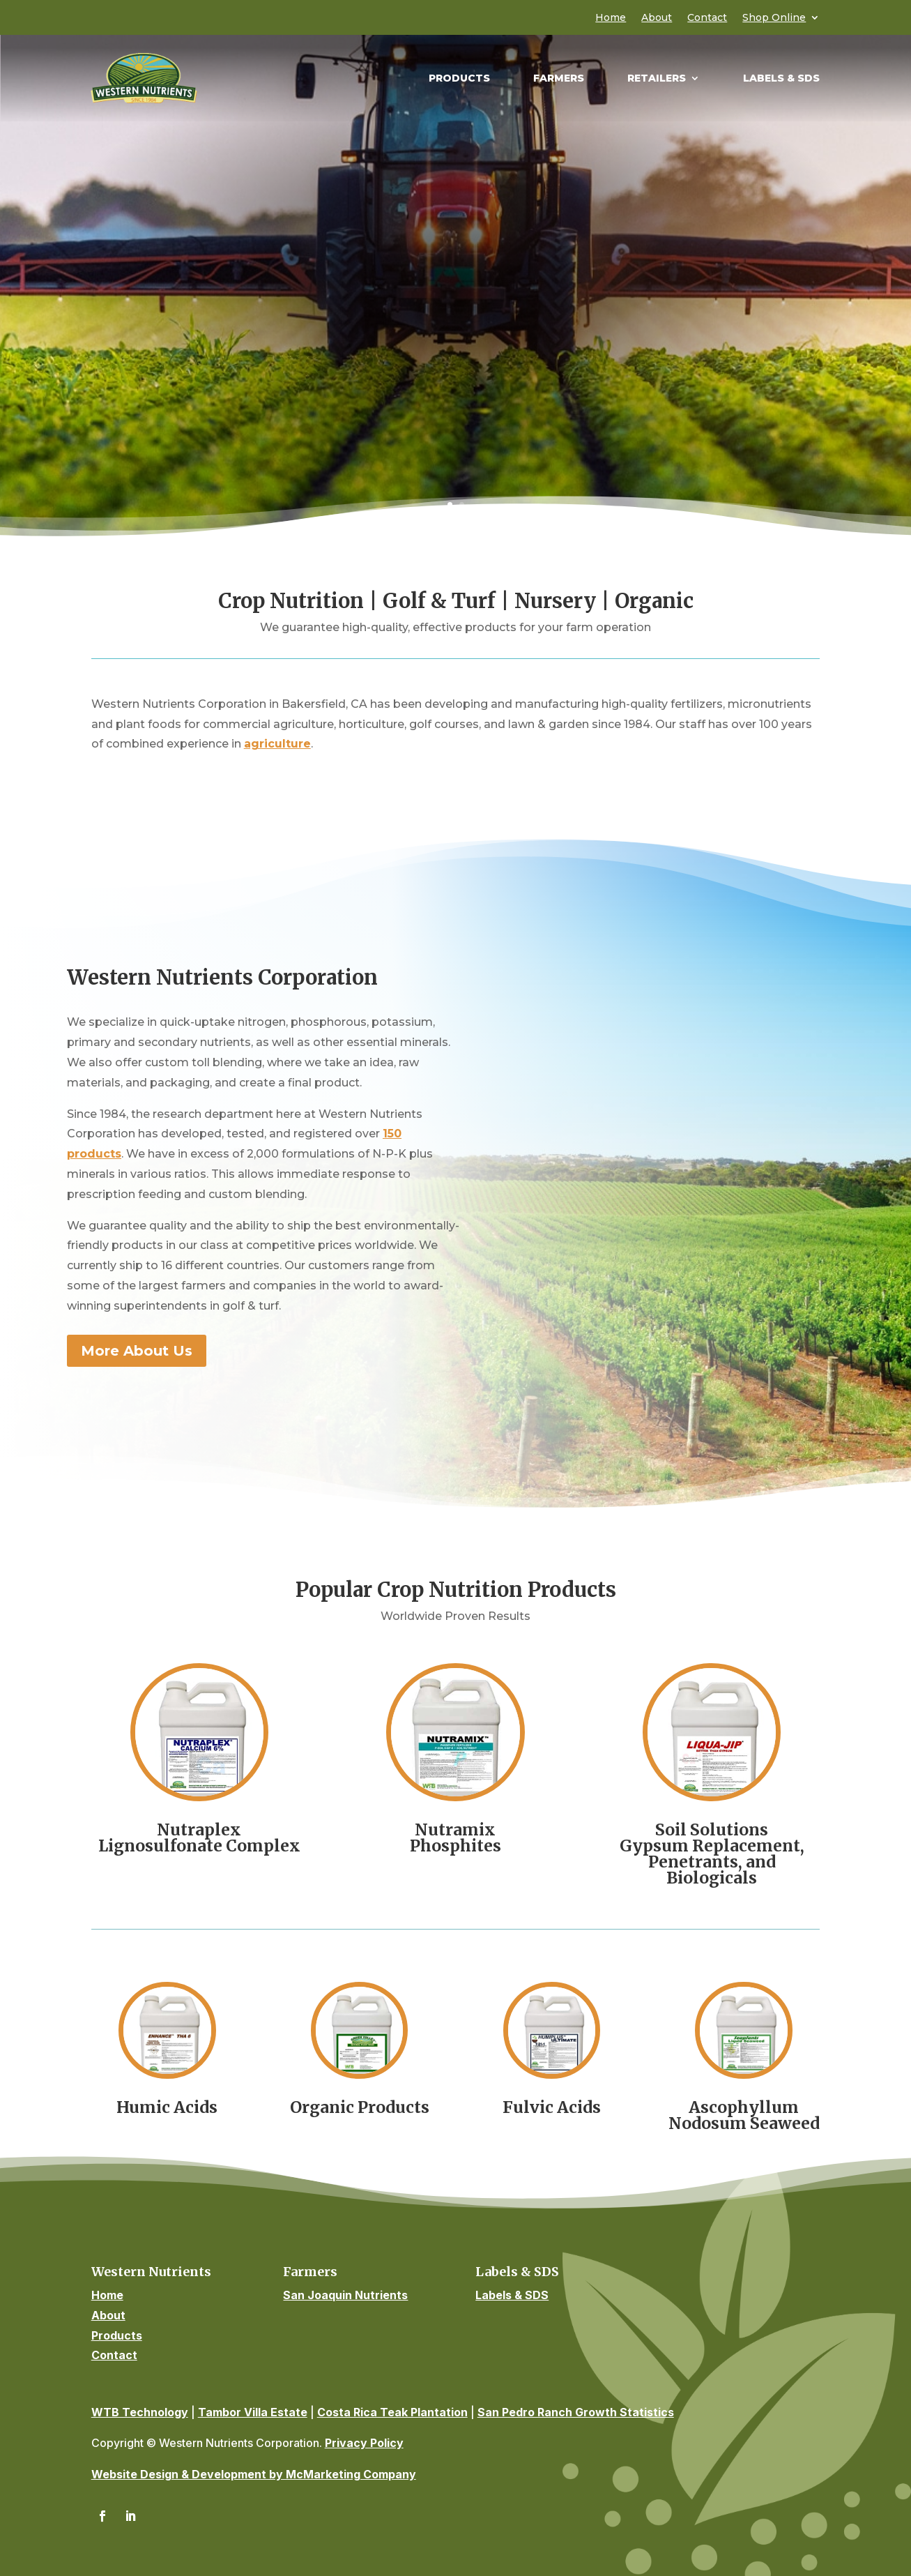 The width and height of the screenshot is (911, 2576). Describe the element at coordinates (610, 18) in the screenshot. I see `Home` at that location.